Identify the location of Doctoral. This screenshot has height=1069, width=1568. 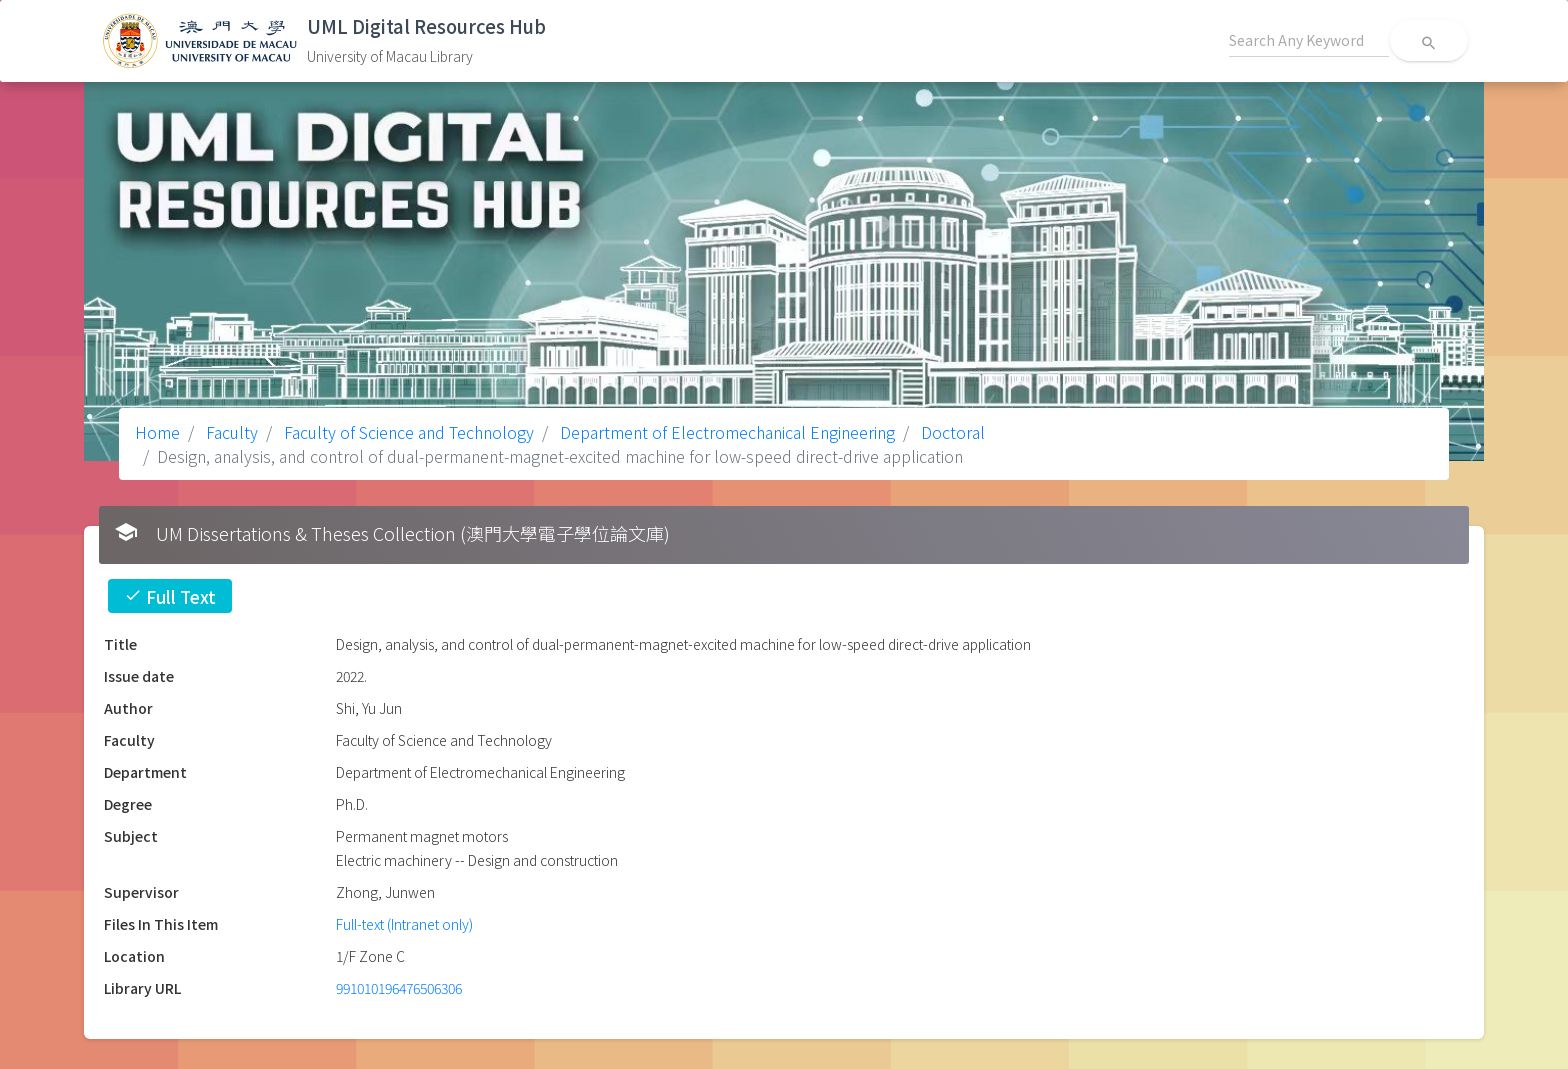
(951, 432).